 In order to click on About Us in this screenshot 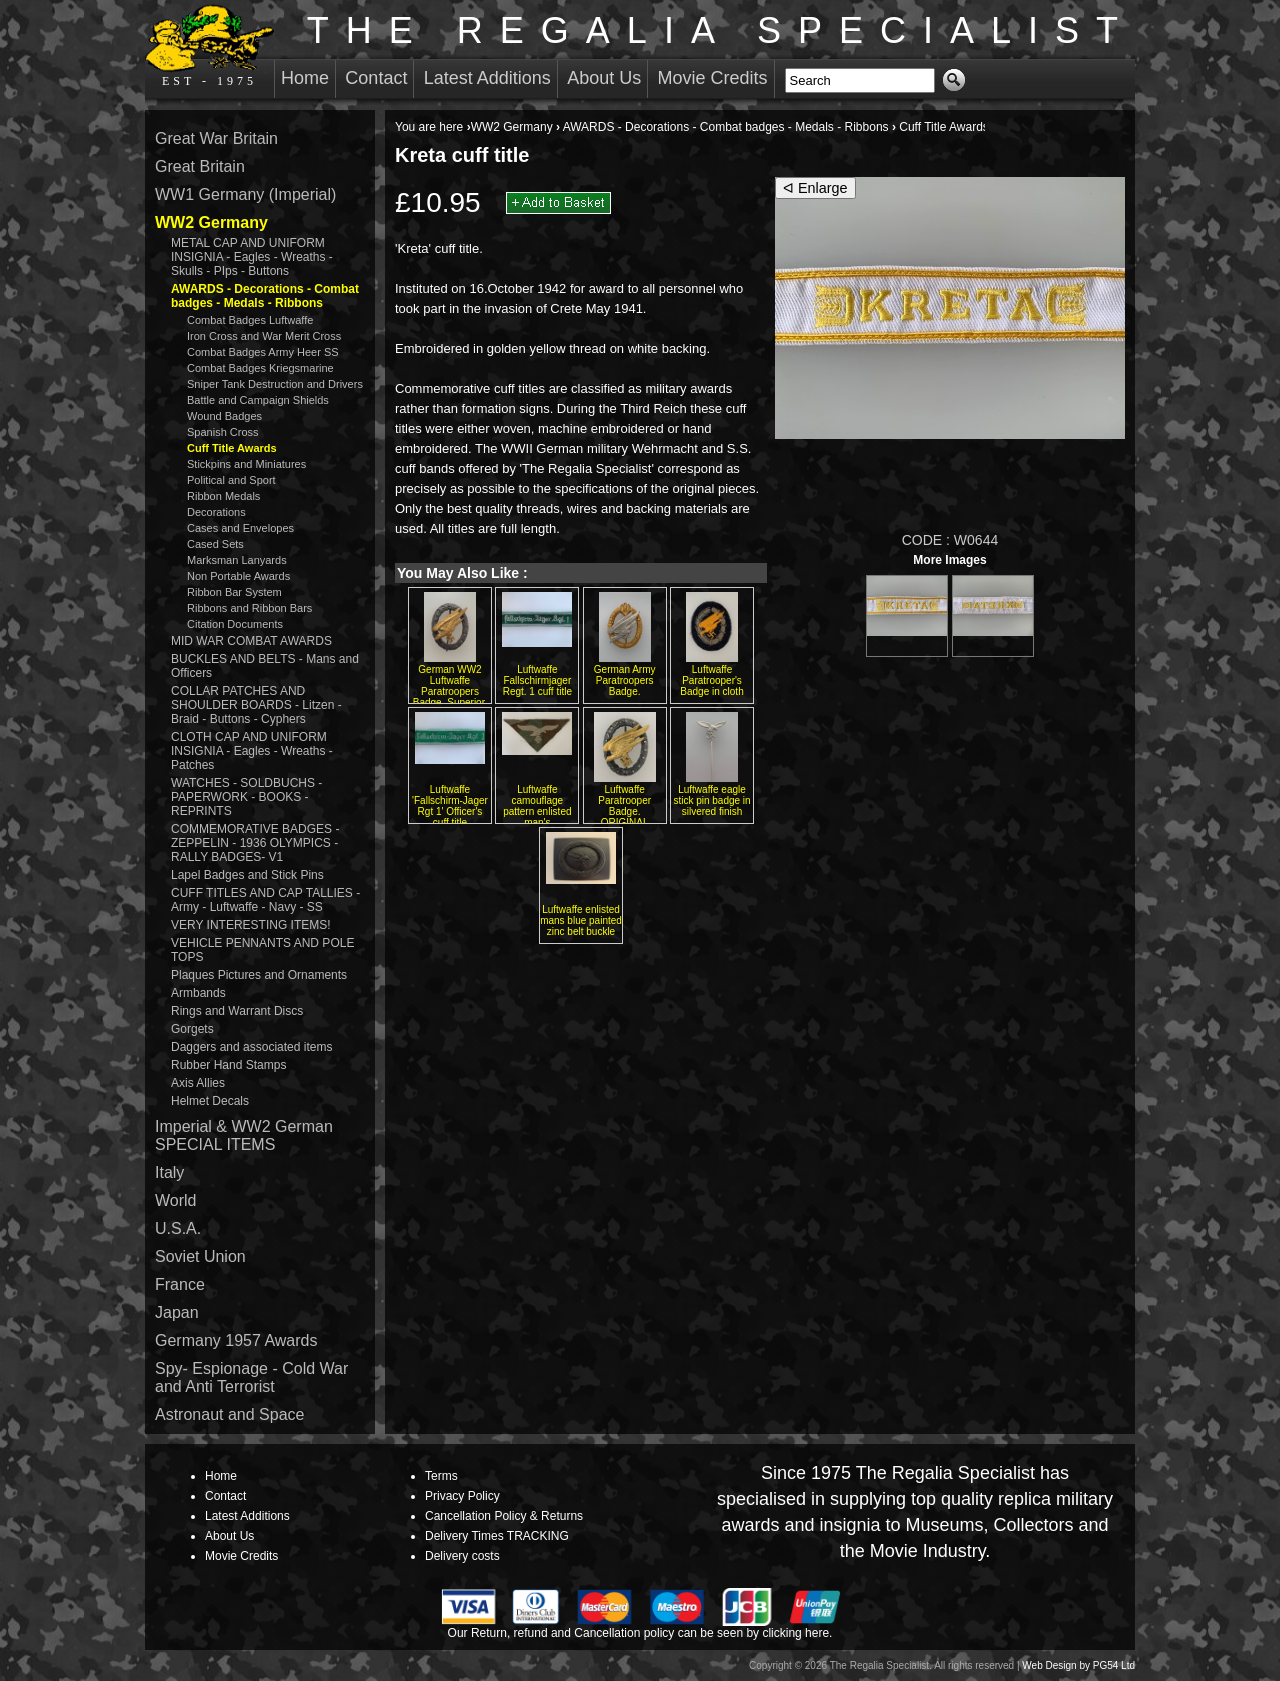, I will do `click(604, 78)`.